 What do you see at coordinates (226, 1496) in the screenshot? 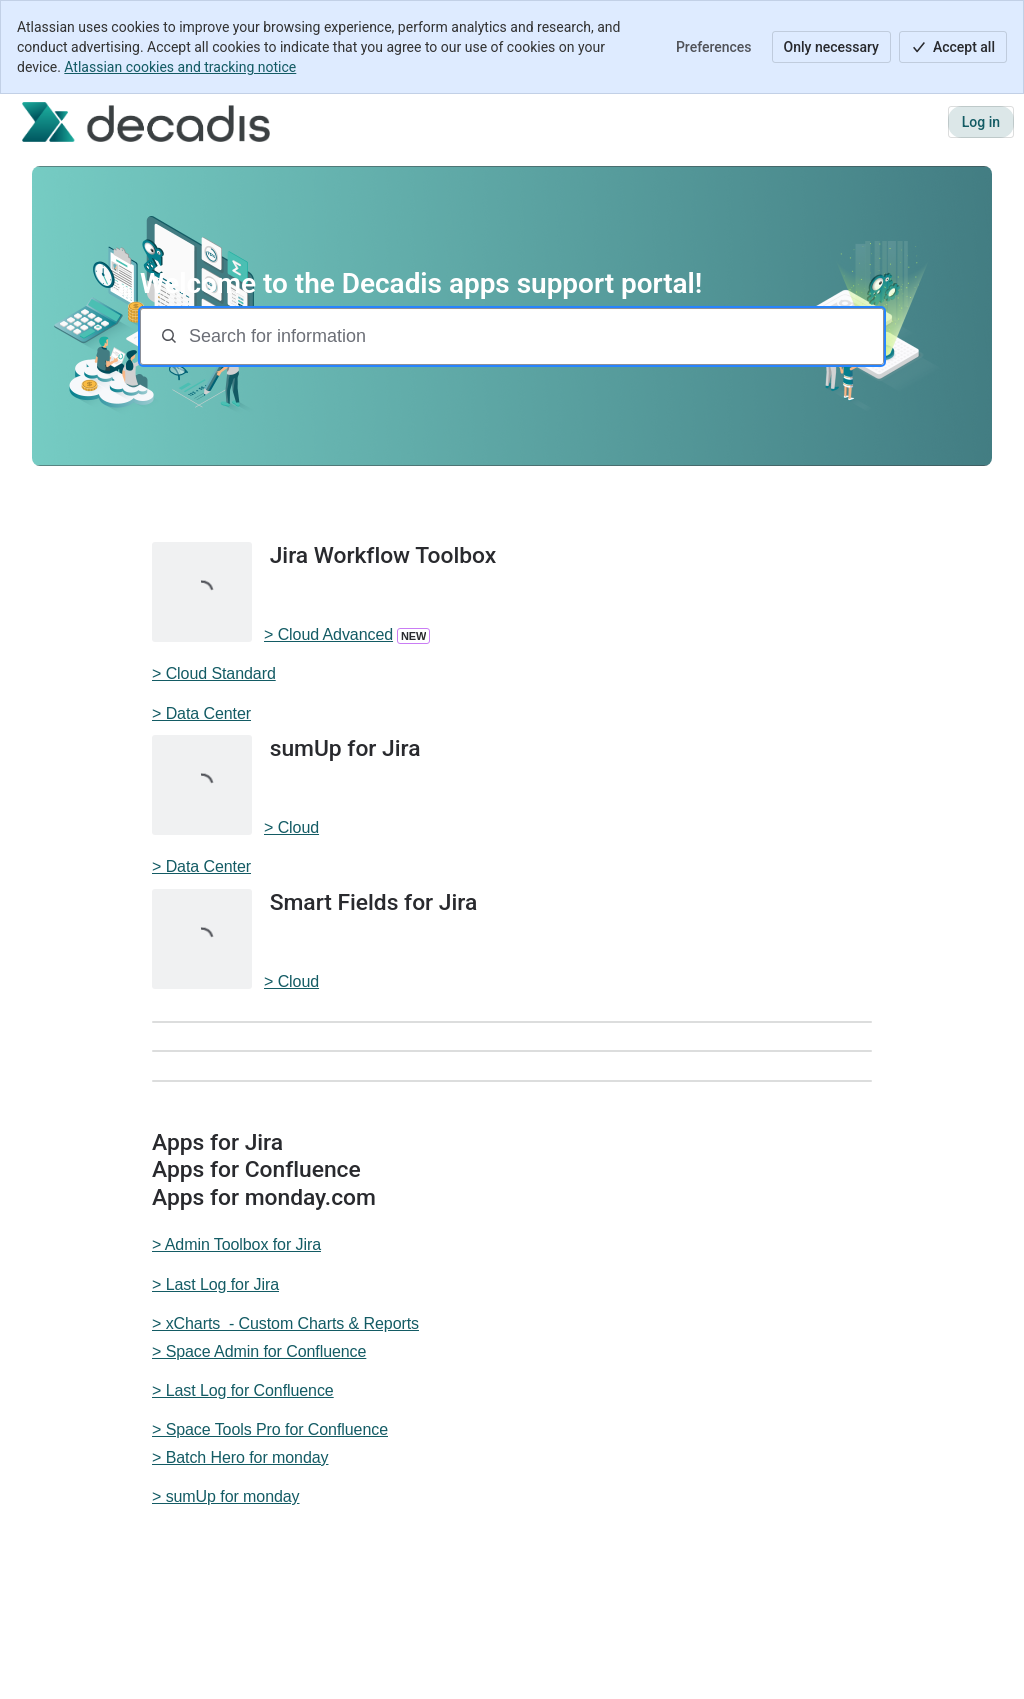
I see `> sumUp for monday` at bounding box center [226, 1496].